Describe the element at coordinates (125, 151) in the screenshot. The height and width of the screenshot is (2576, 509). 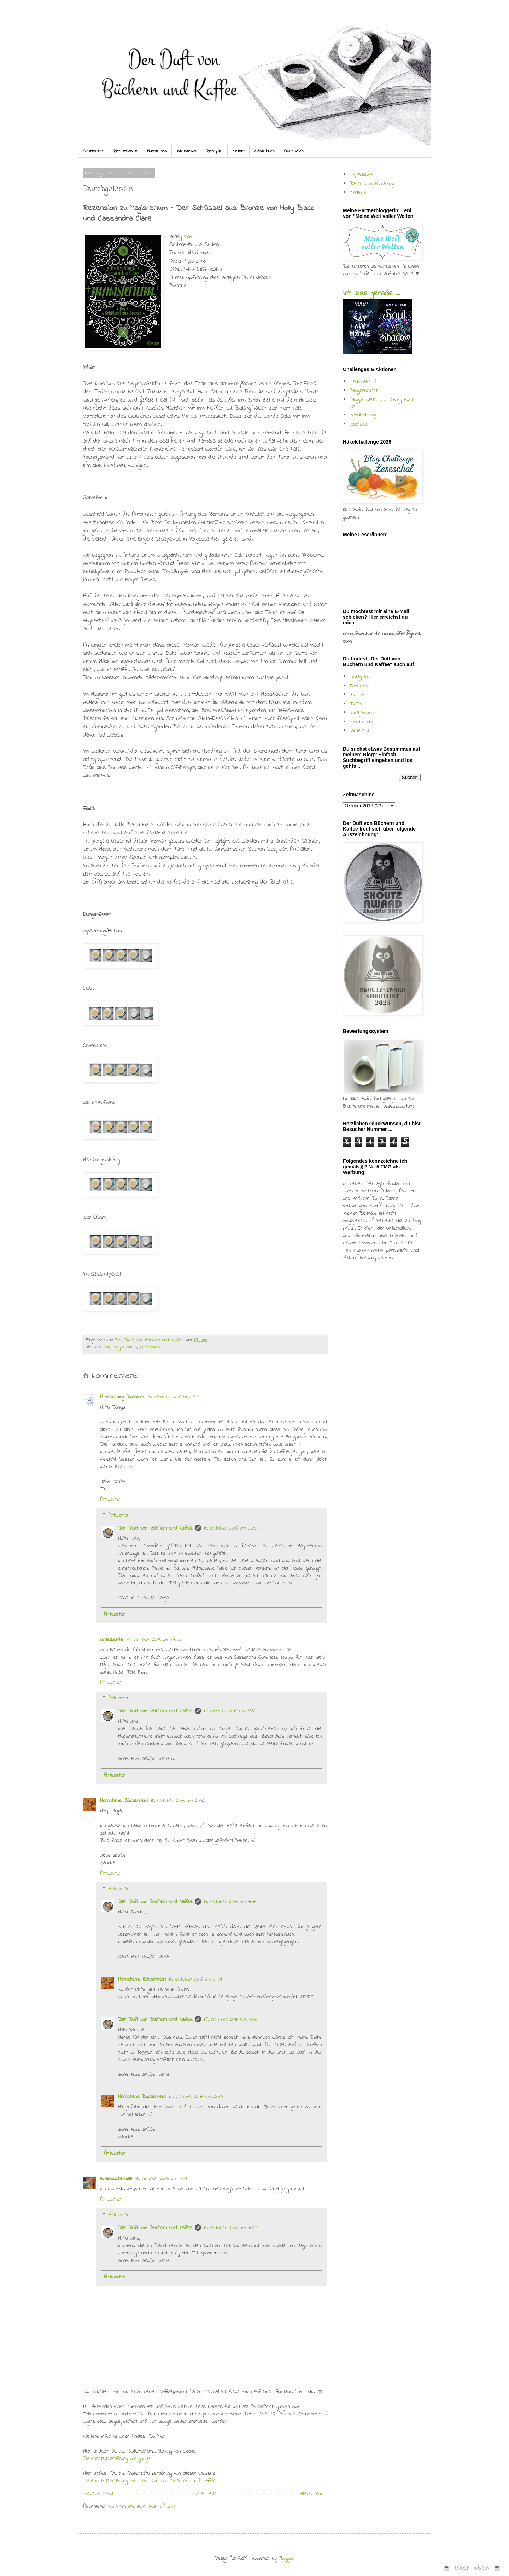
I see `Rezensionen` at that location.